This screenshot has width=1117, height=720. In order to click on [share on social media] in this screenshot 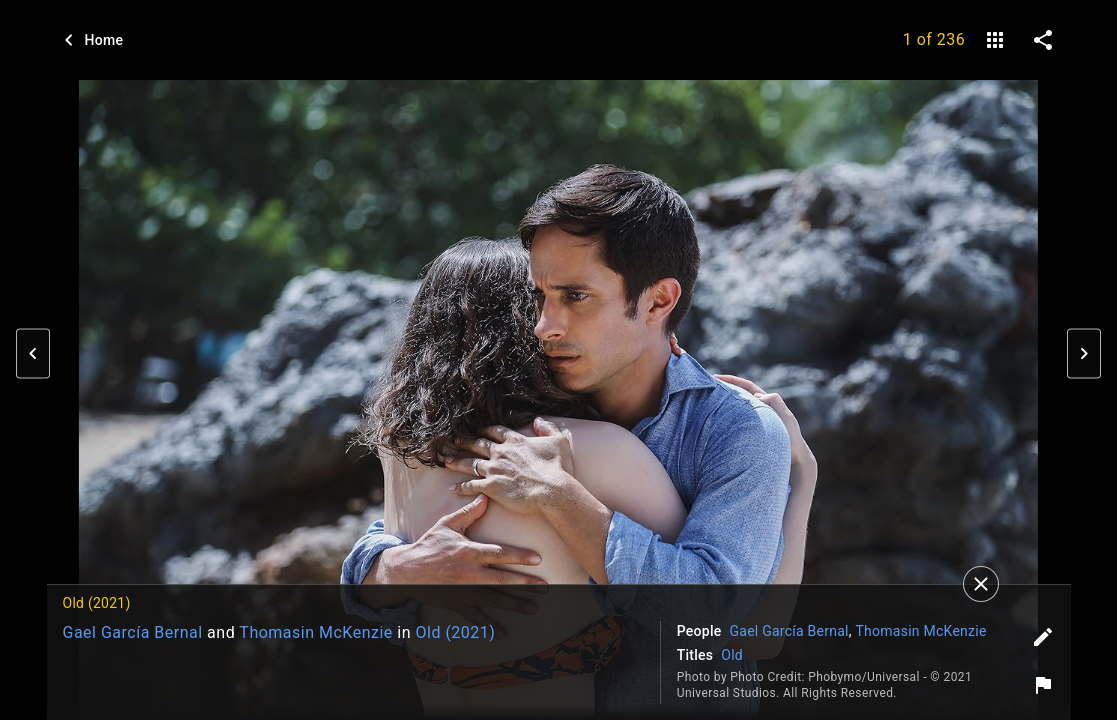, I will do `click(1043, 40)`.